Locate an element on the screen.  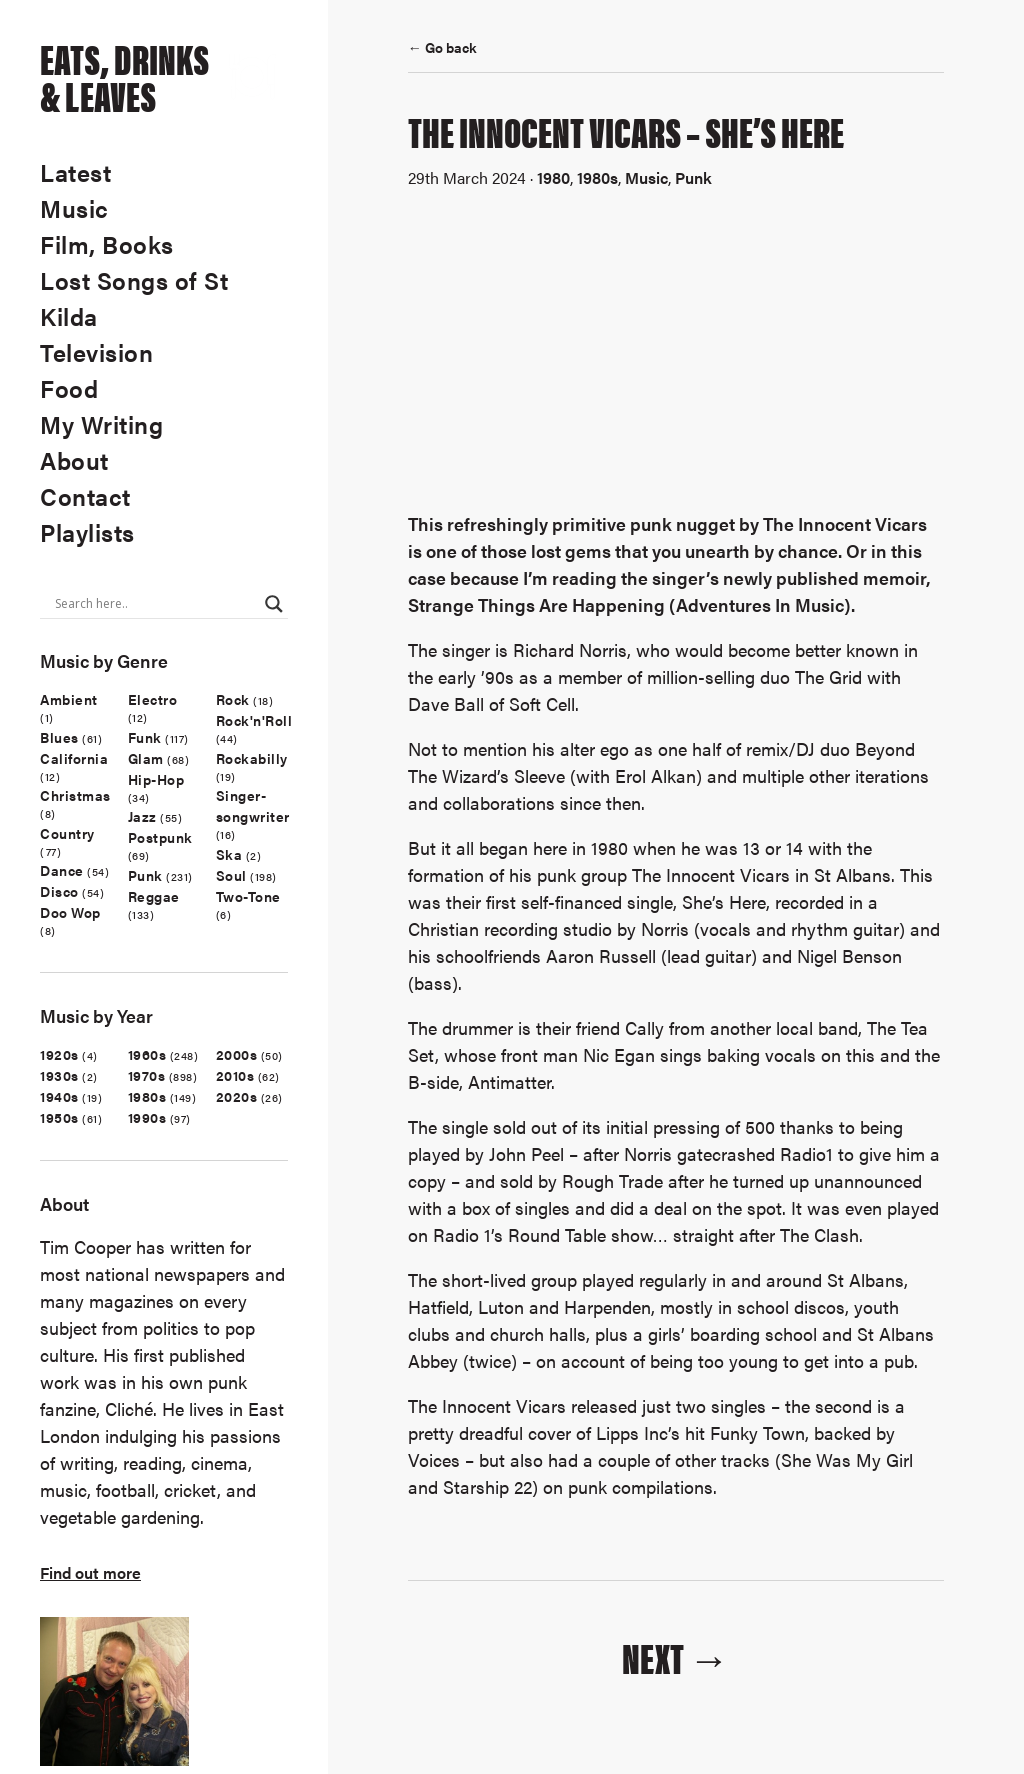
Reggae is located at coordinates (154, 896).